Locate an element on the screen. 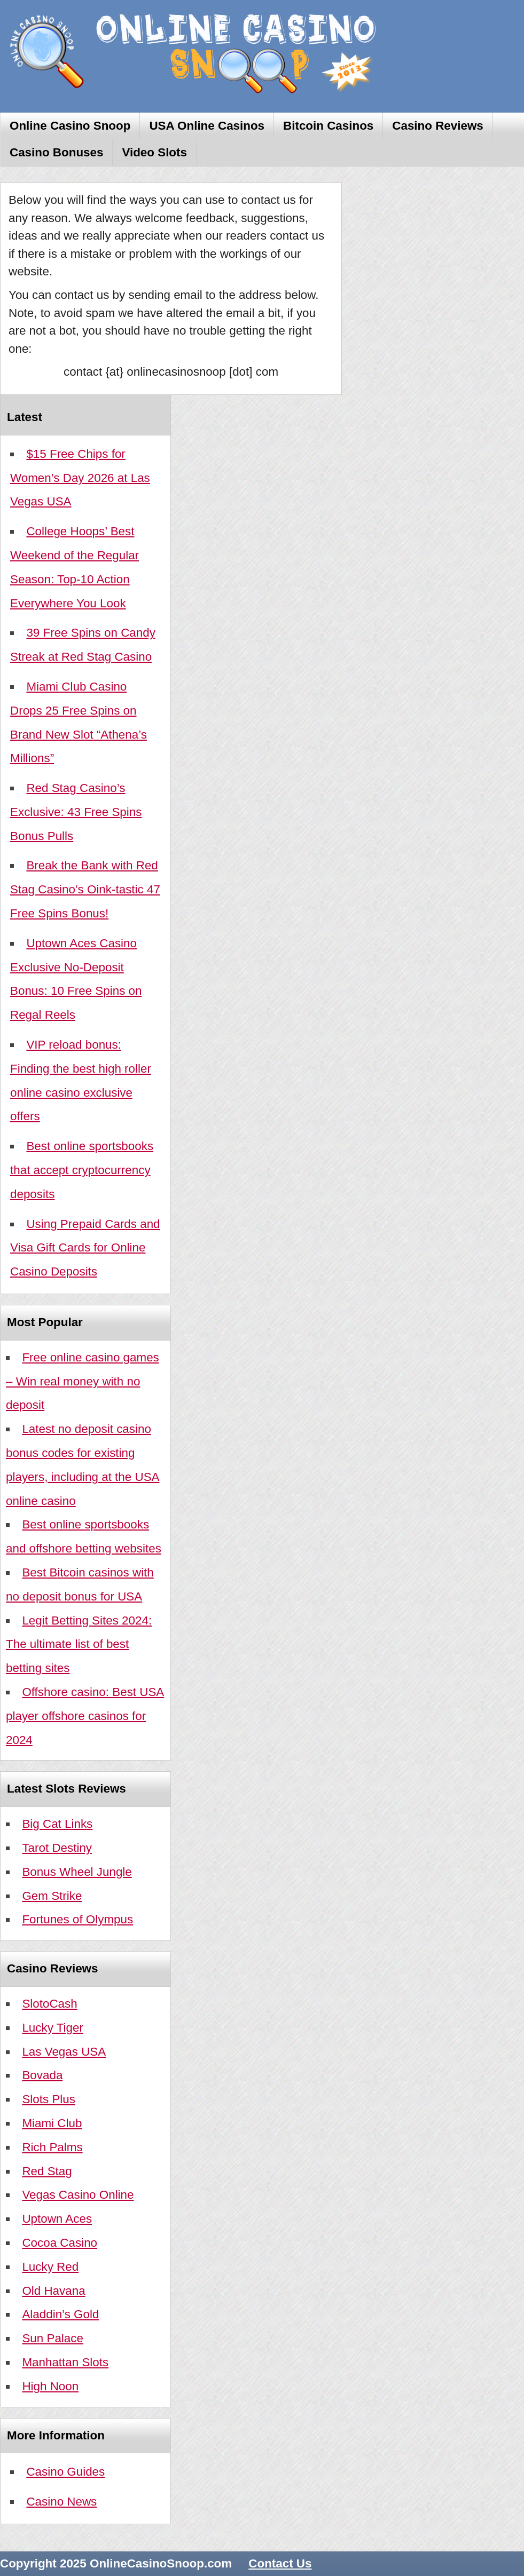 The height and width of the screenshot is (2576, 524). USA Online Casinos is located at coordinates (206, 125).